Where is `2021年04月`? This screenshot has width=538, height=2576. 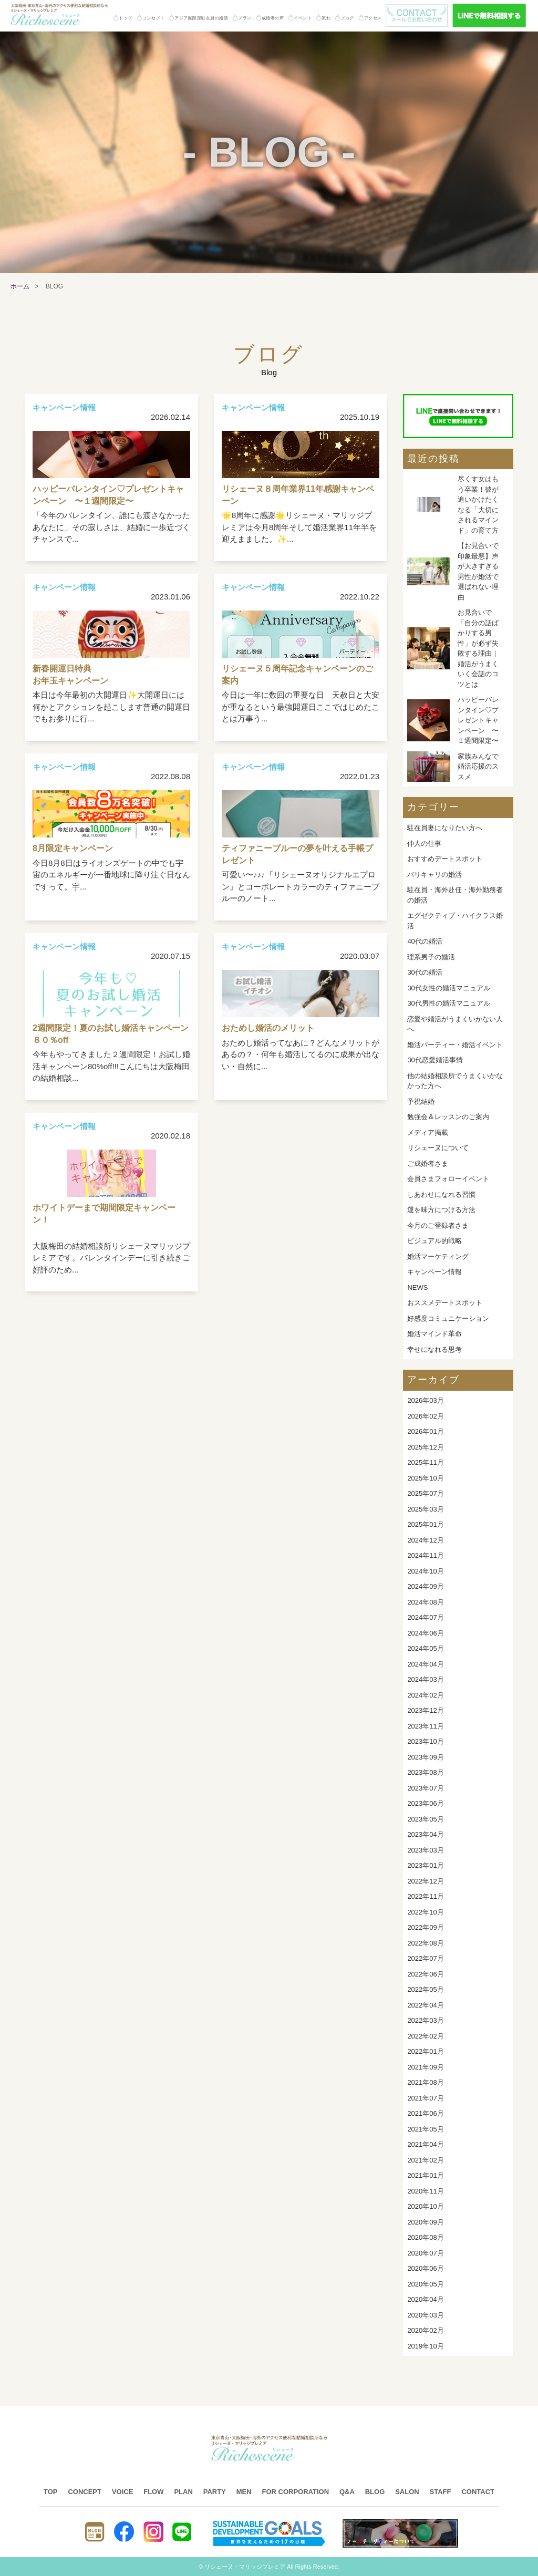 2021年04月 is located at coordinates (425, 2144).